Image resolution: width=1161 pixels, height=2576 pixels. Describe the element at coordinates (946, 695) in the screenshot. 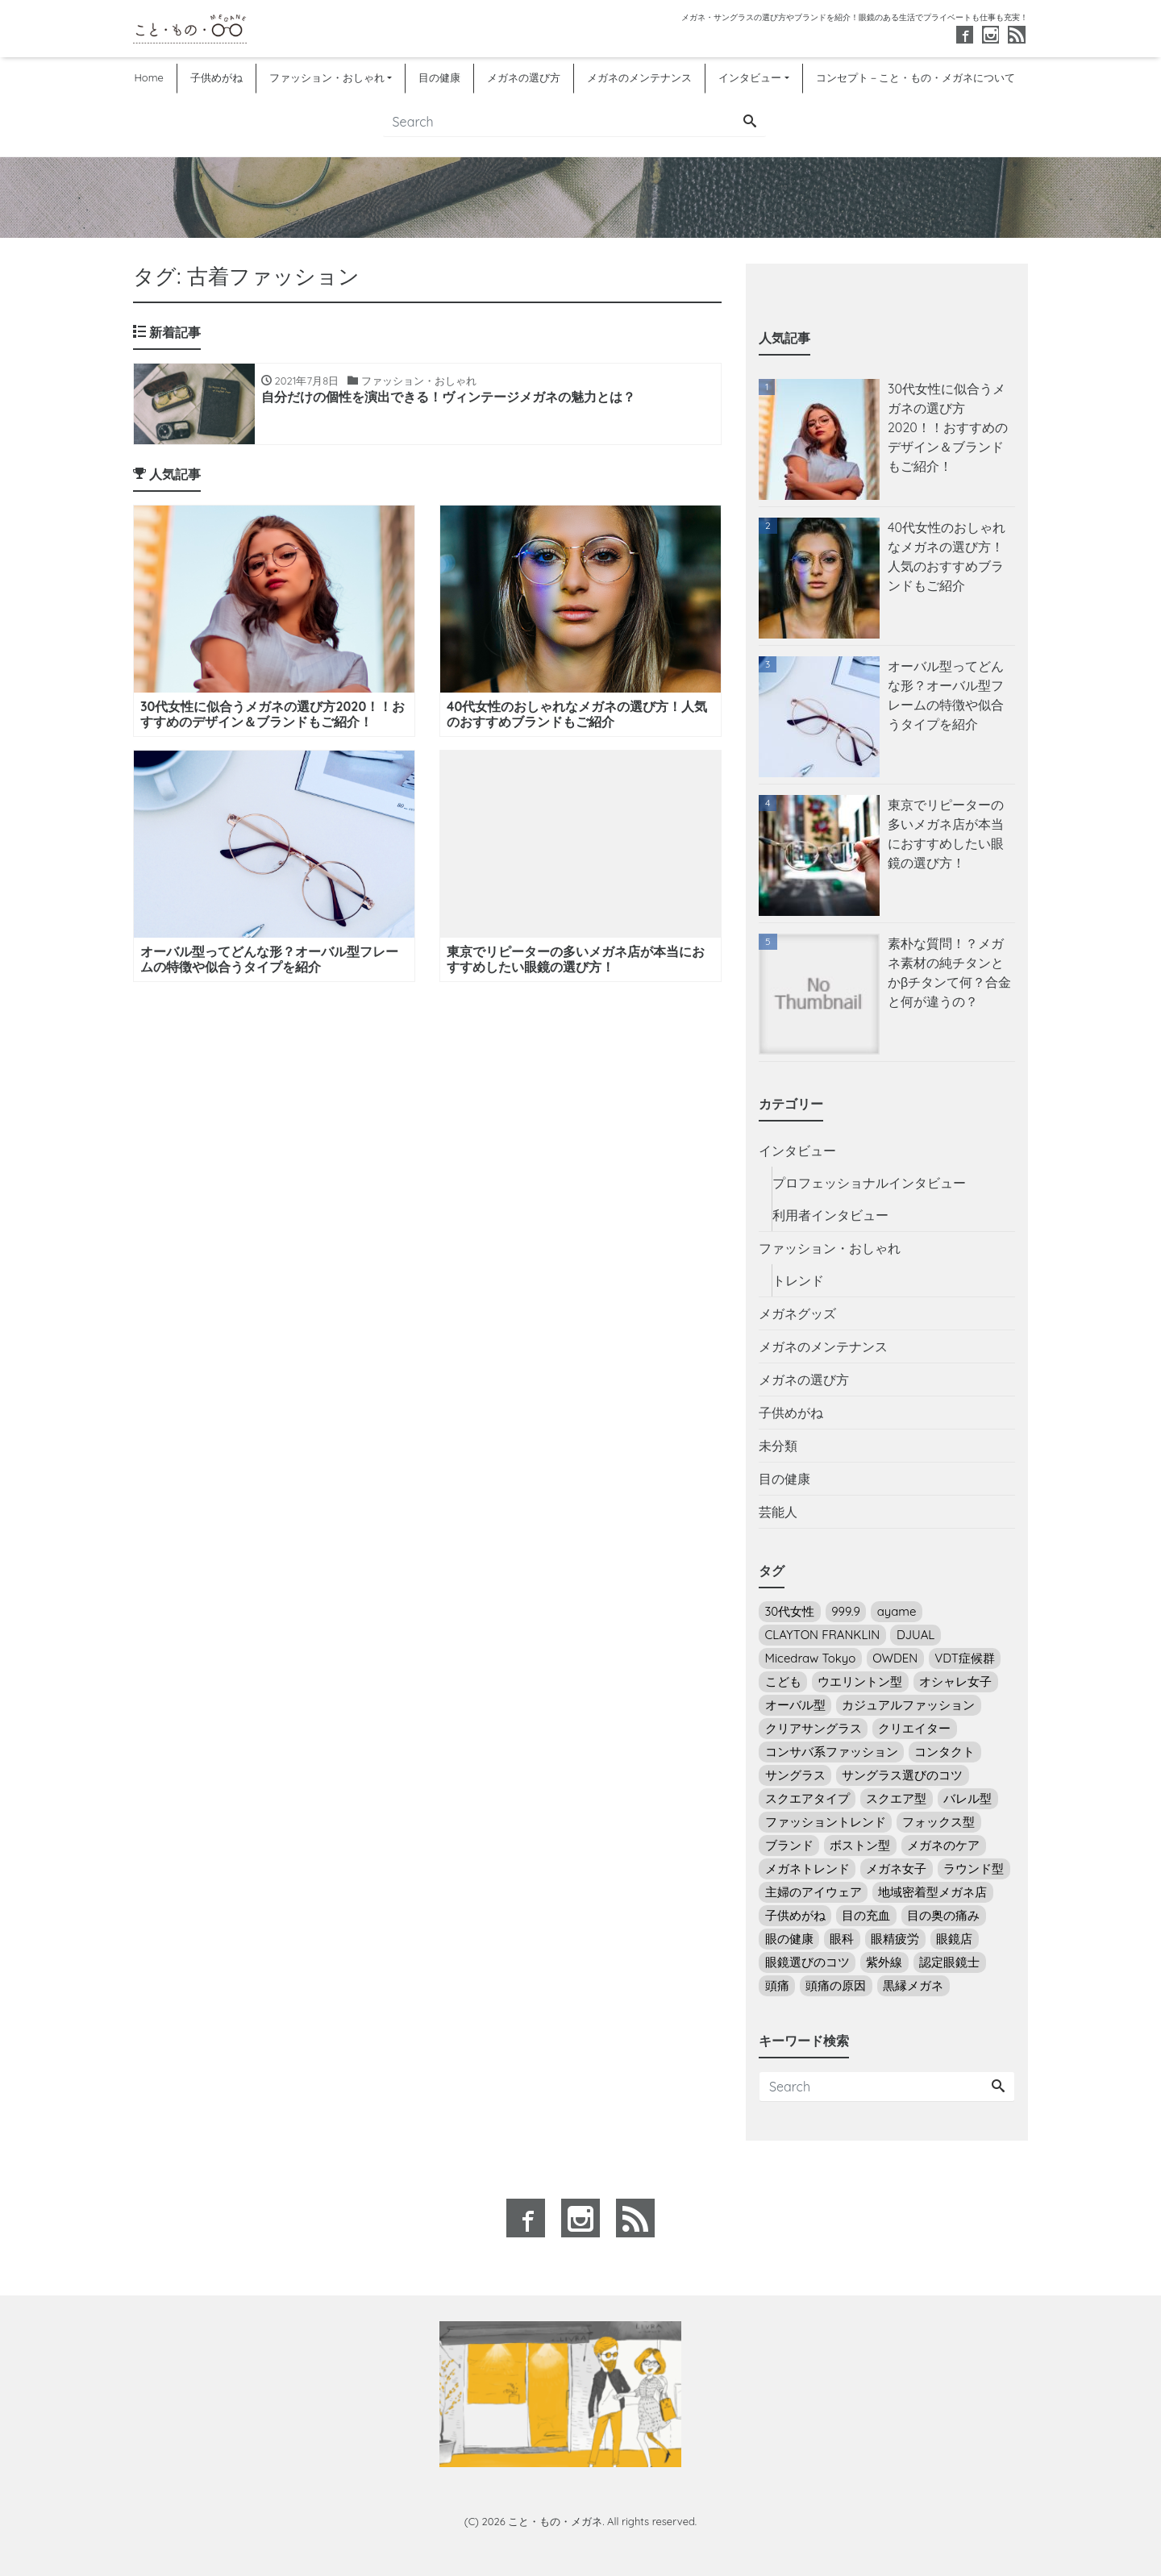

I see `オーバル型ってどんな形？オーバル型フレームの特徴や似合うタイプを紹介` at that location.